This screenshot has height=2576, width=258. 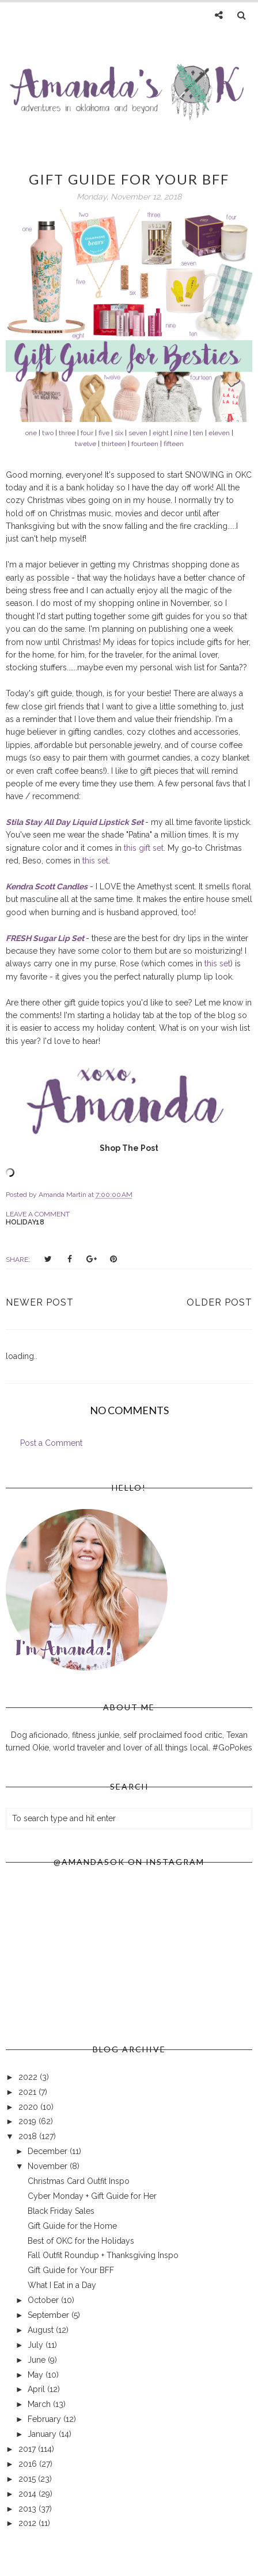 I want to click on three, so click(x=67, y=433).